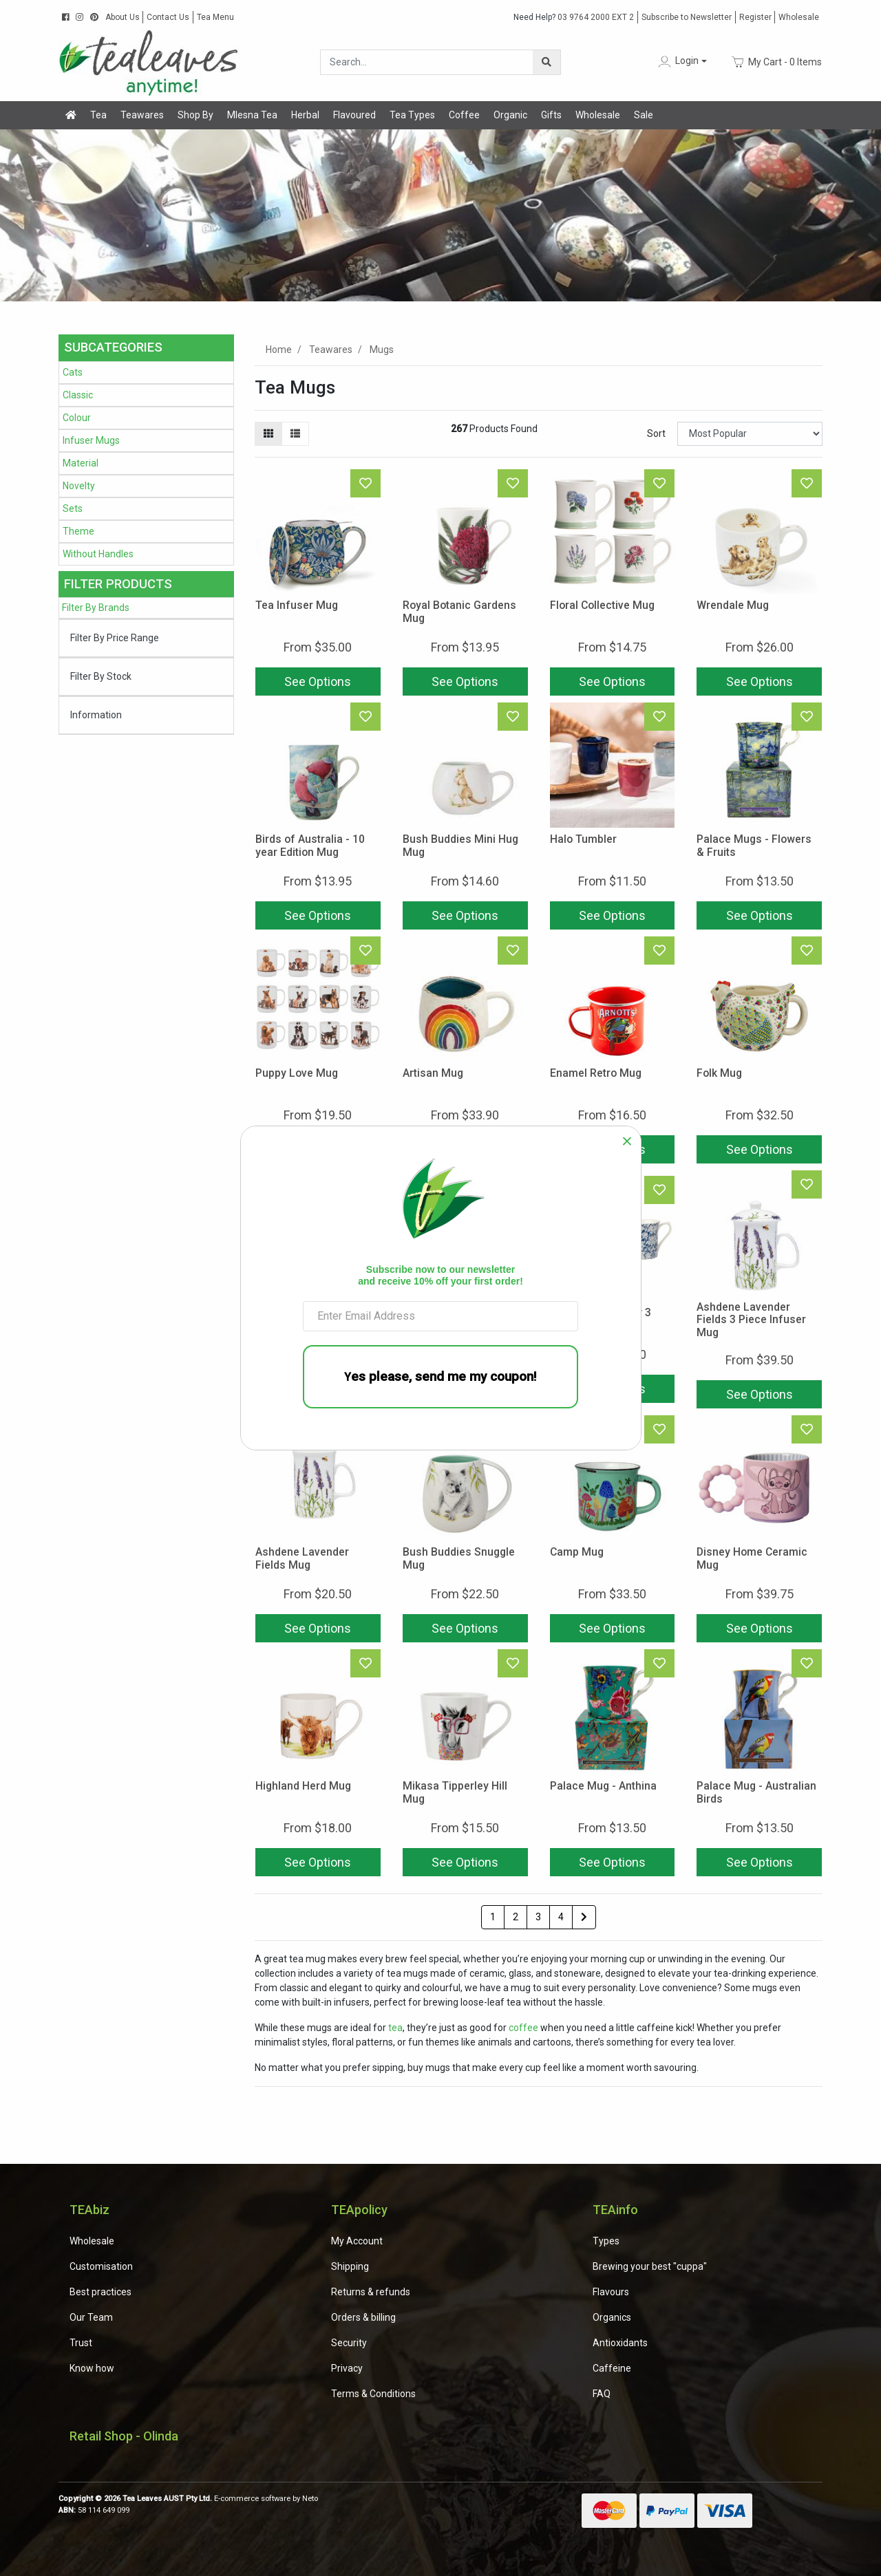  Describe the element at coordinates (798, 17) in the screenshot. I see `Wholesale` at that location.